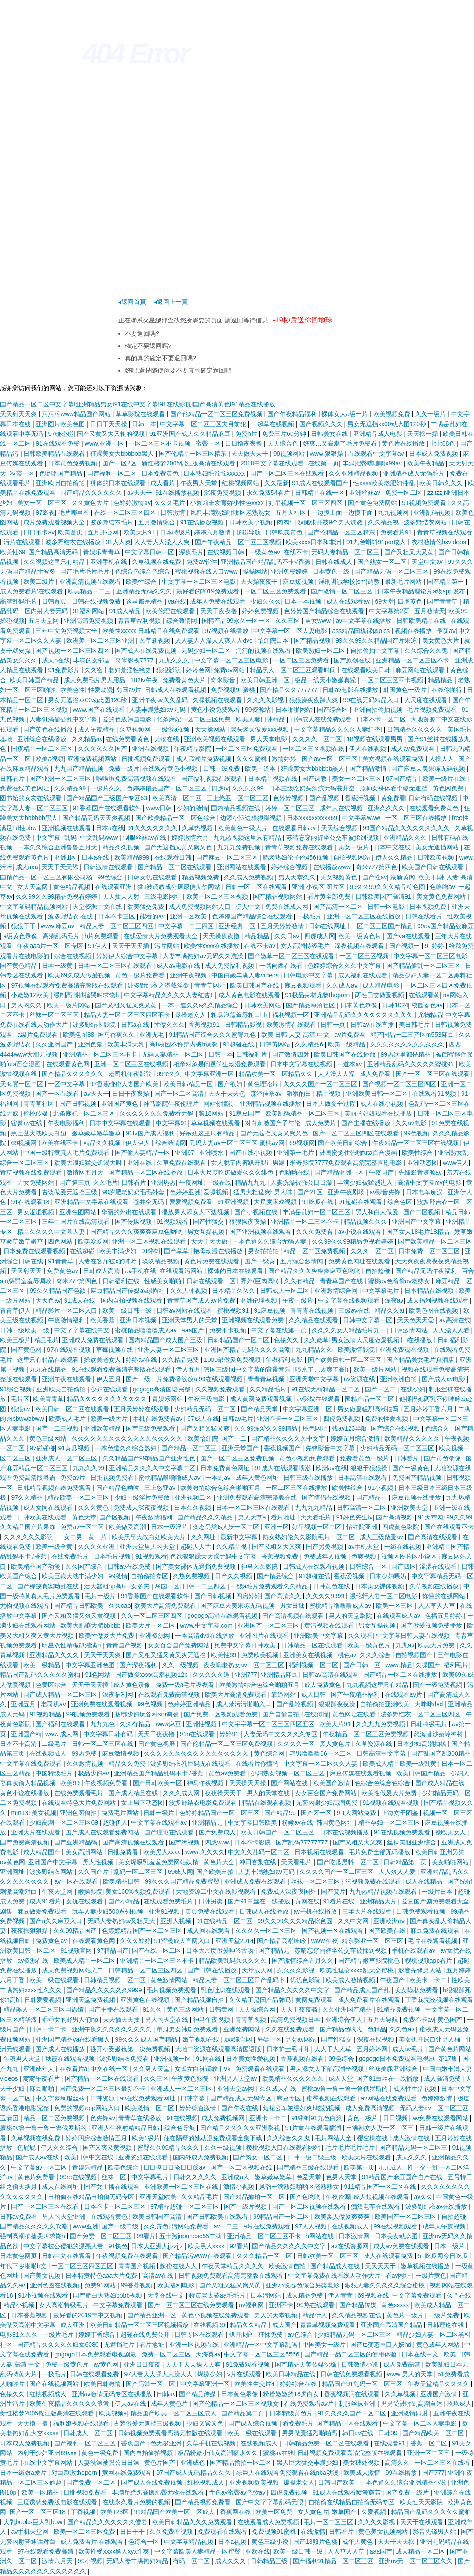 The height and width of the screenshot is (2576, 474). Describe the element at coordinates (373, 2295) in the screenshot. I see `69视频在线` at that location.